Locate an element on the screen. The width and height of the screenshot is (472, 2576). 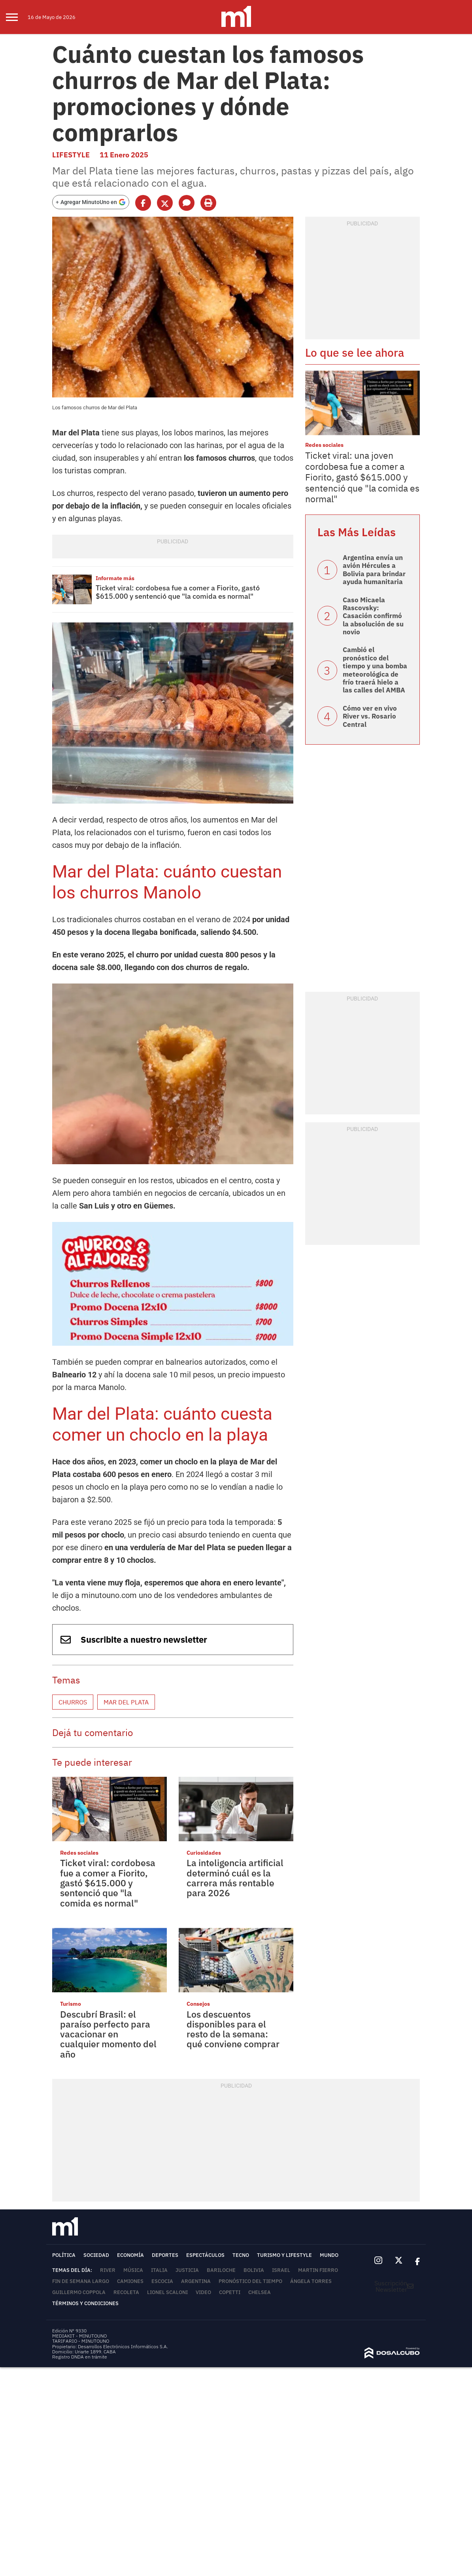
Bolivia is located at coordinates (254, 2270).